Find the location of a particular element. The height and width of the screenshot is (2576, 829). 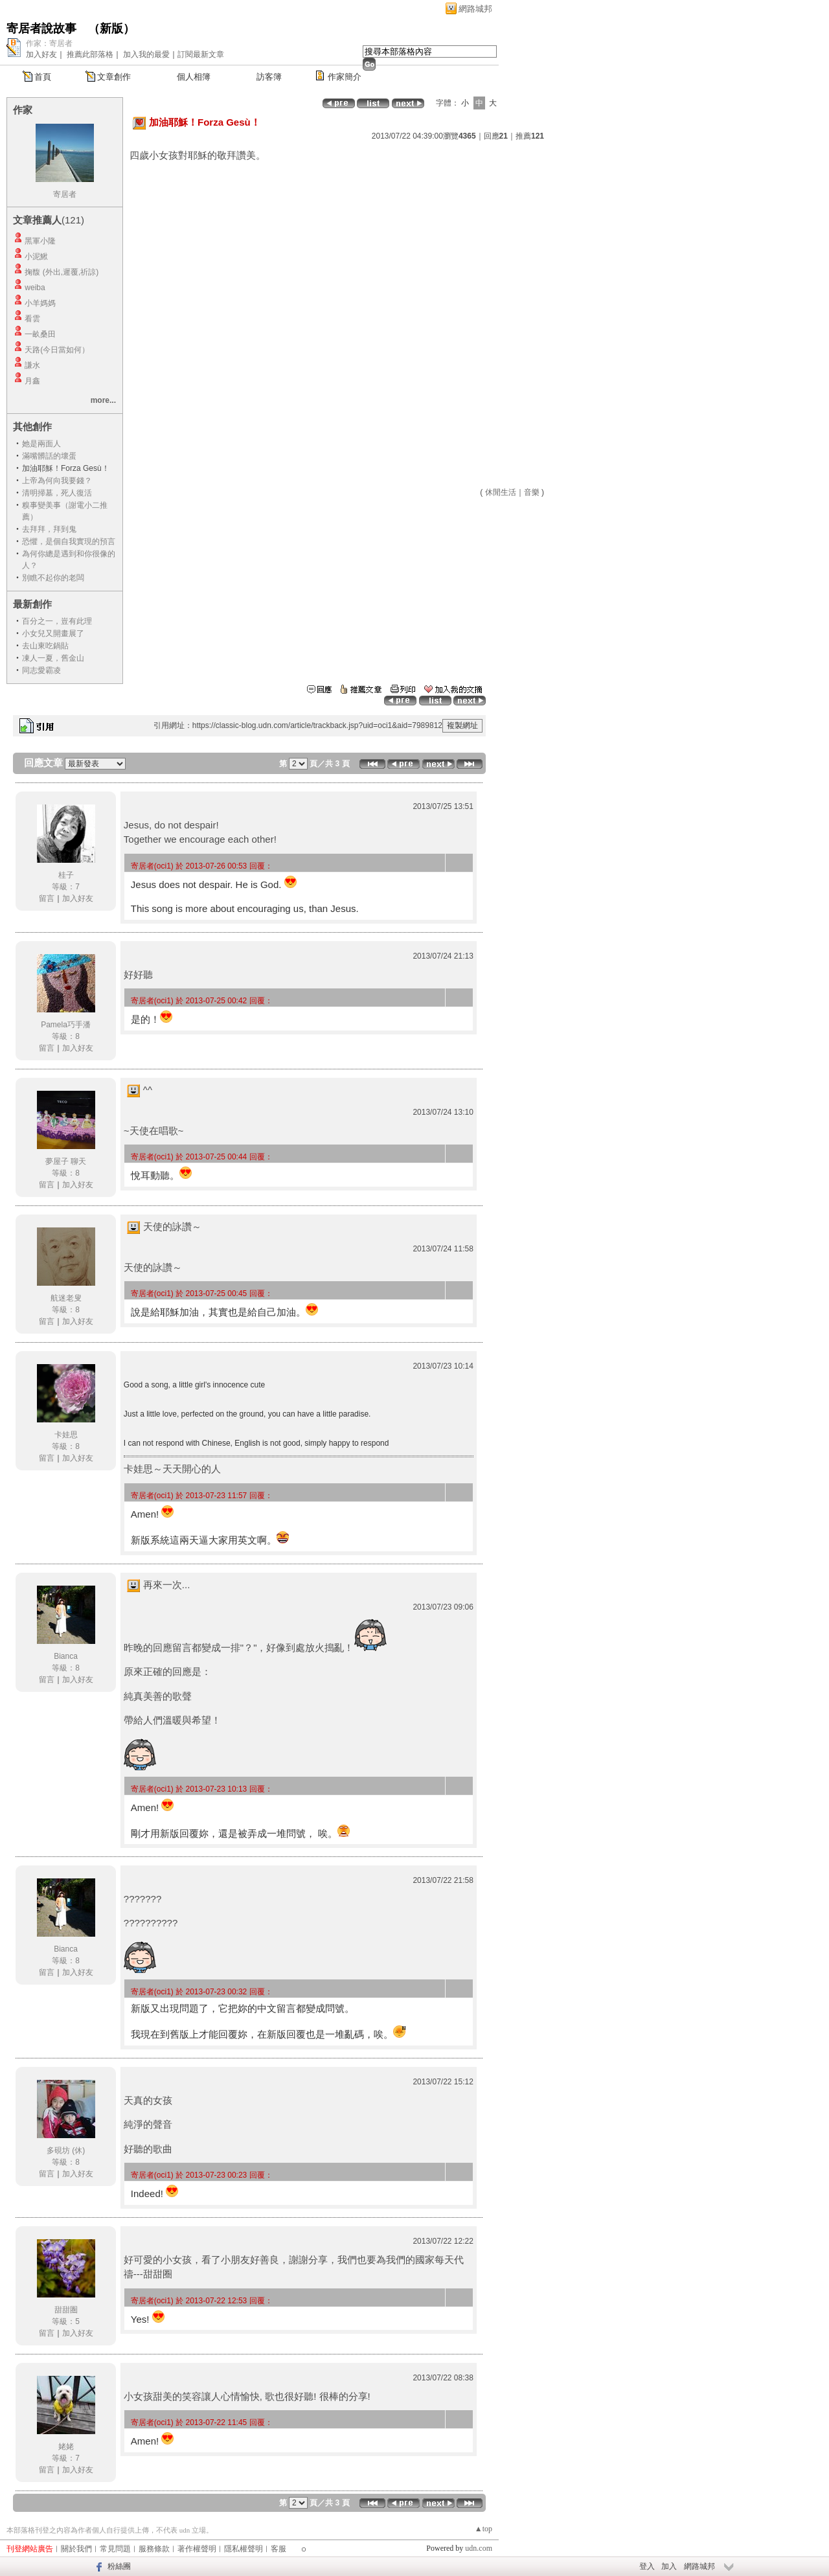

去拜拜，拜到鬼 is located at coordinates (49, 529).